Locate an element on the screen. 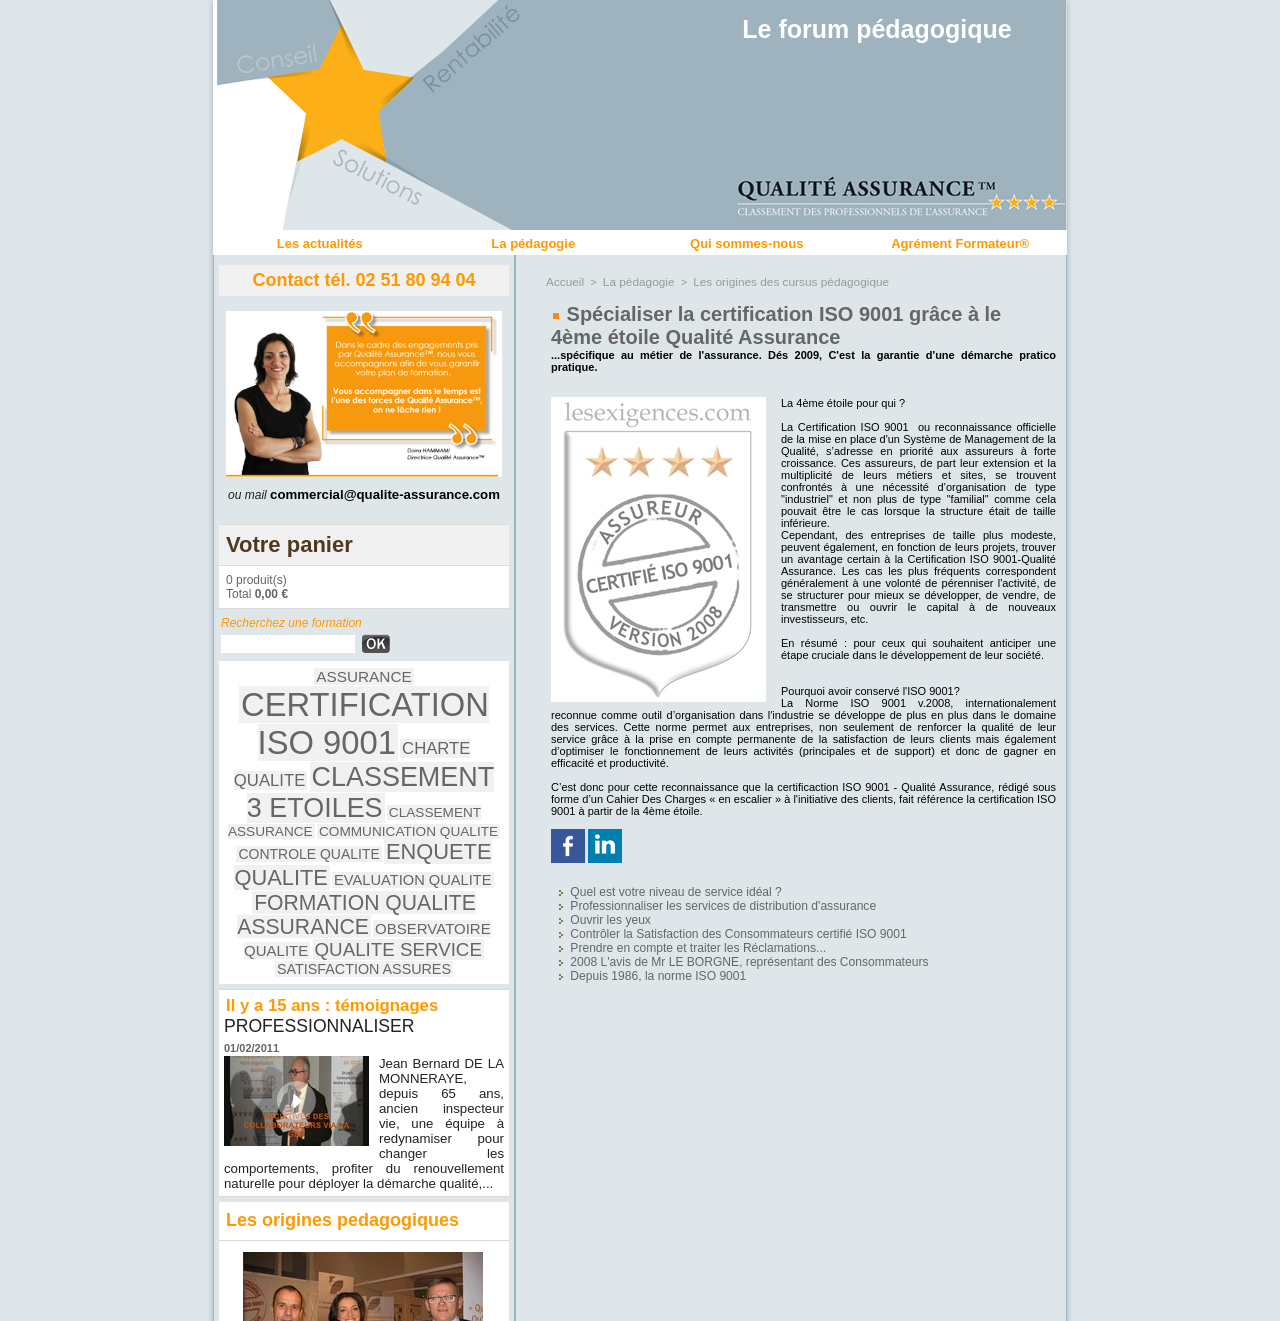  Qui sommes-nous is located at coordinates (746, 243).